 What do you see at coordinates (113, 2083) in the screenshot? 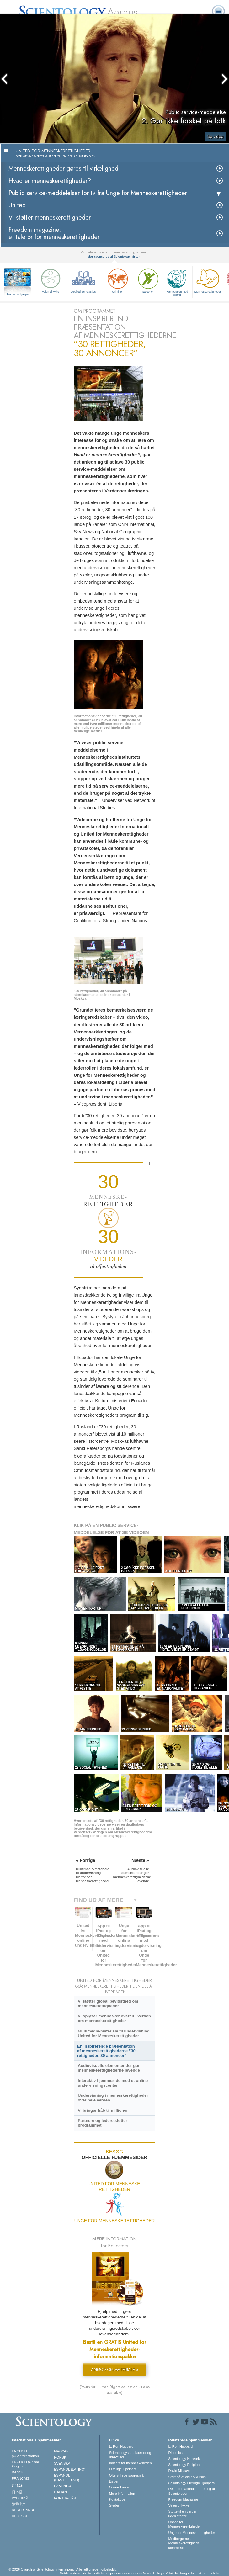
I see `Interaktiv hjemmeside med et online undervisningscenter` at bounding box center [113, 2083].